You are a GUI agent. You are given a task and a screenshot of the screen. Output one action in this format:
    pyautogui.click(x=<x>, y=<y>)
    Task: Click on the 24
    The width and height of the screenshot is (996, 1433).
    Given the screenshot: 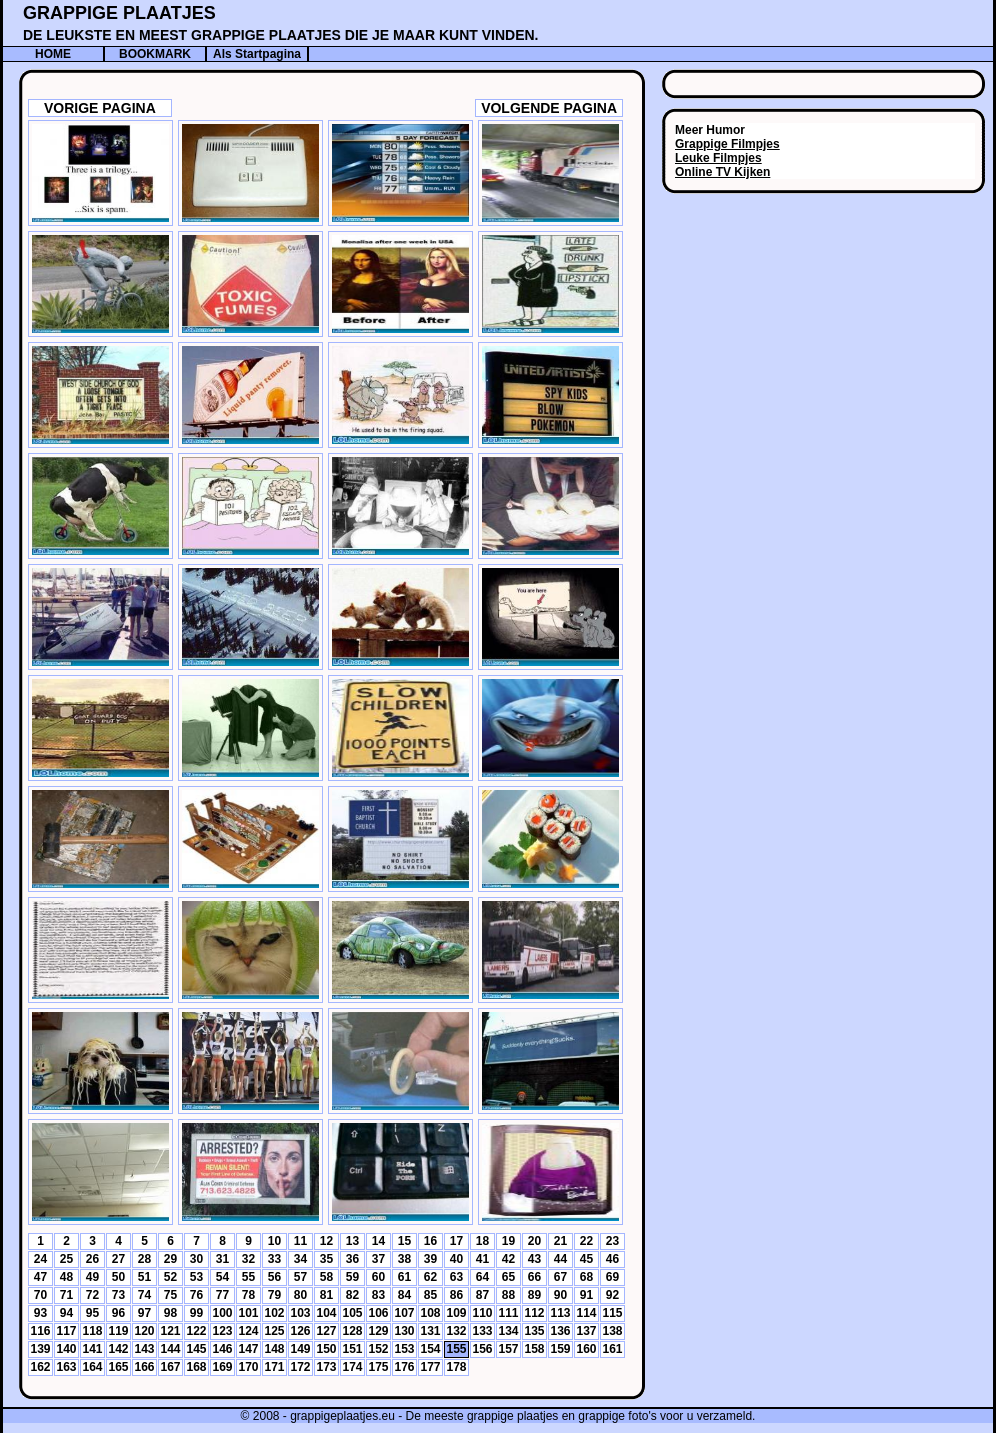 What is the action you would take?
    pyautogui.click(x=40, y=1259)
    